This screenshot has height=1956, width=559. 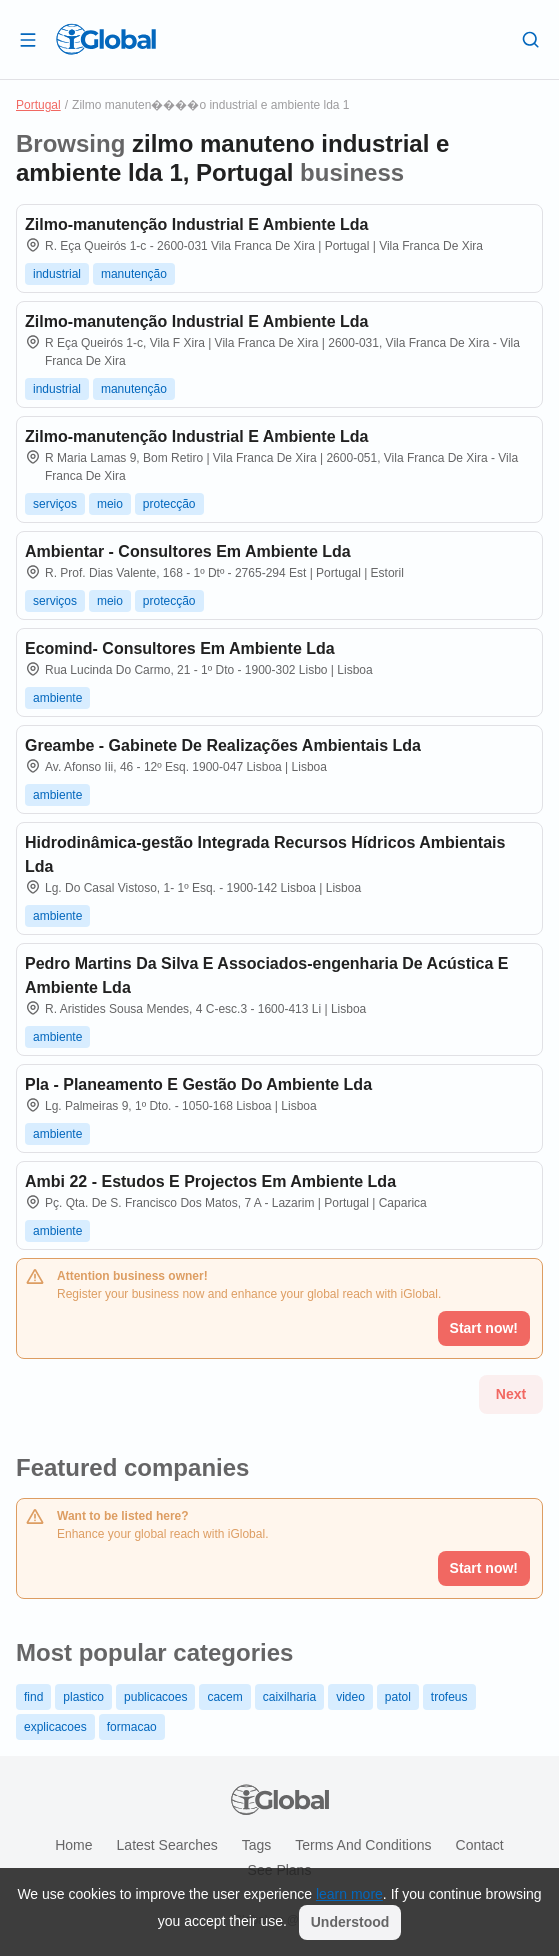 What do you see at coordinates (188, 551) in the screenshot?
I see `Ambientar - Consultores Em Ambiente Lda` at bounding box center [188, 551].